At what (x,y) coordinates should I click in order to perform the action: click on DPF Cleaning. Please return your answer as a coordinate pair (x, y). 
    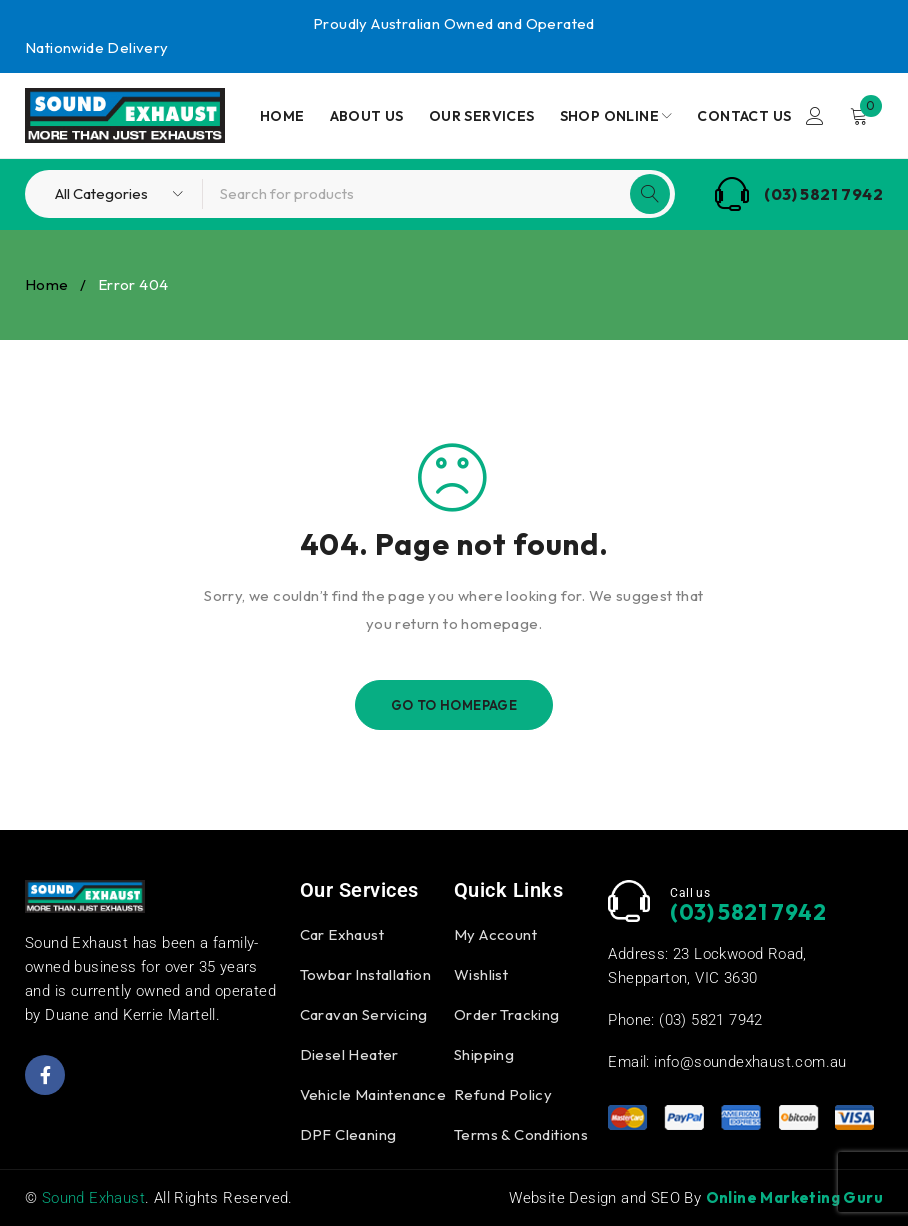
    Looking at the image, I should click on (348, 1134).